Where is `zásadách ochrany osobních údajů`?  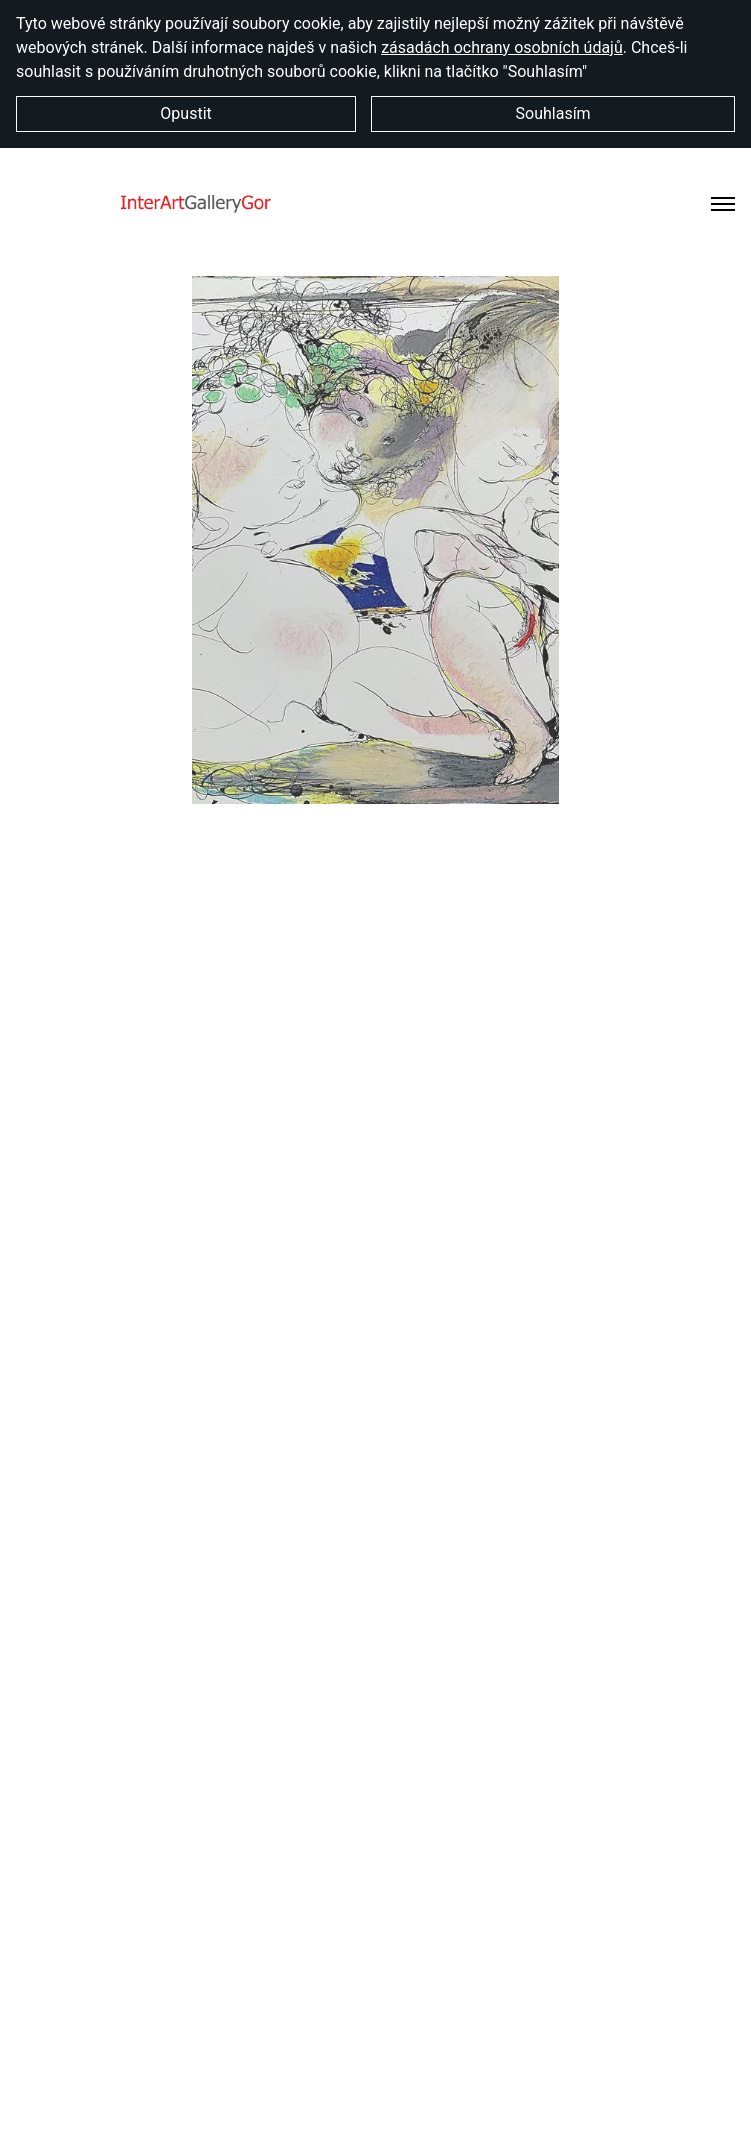 zásadách ochrany osobních údajů is located at coordinates (502, 47).